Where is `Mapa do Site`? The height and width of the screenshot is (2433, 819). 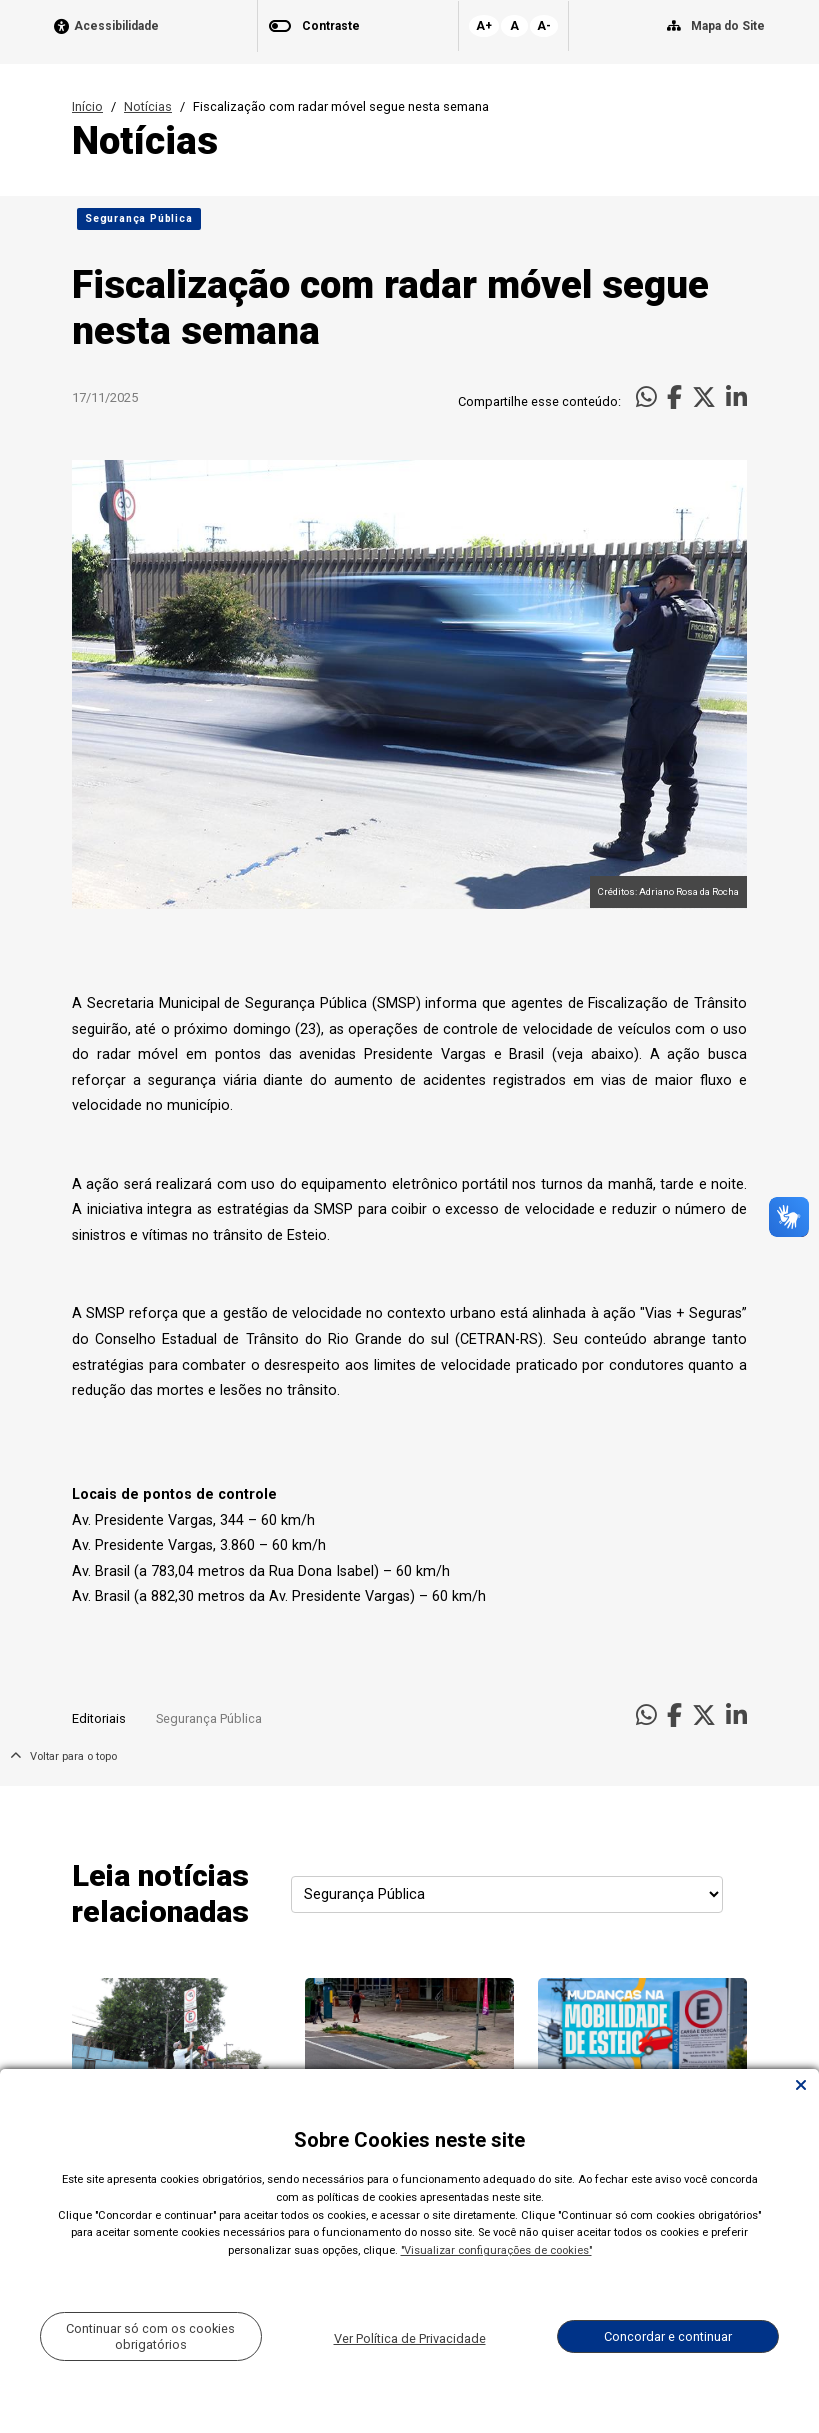
Mapa do Site is located at coordinates (728, 26).